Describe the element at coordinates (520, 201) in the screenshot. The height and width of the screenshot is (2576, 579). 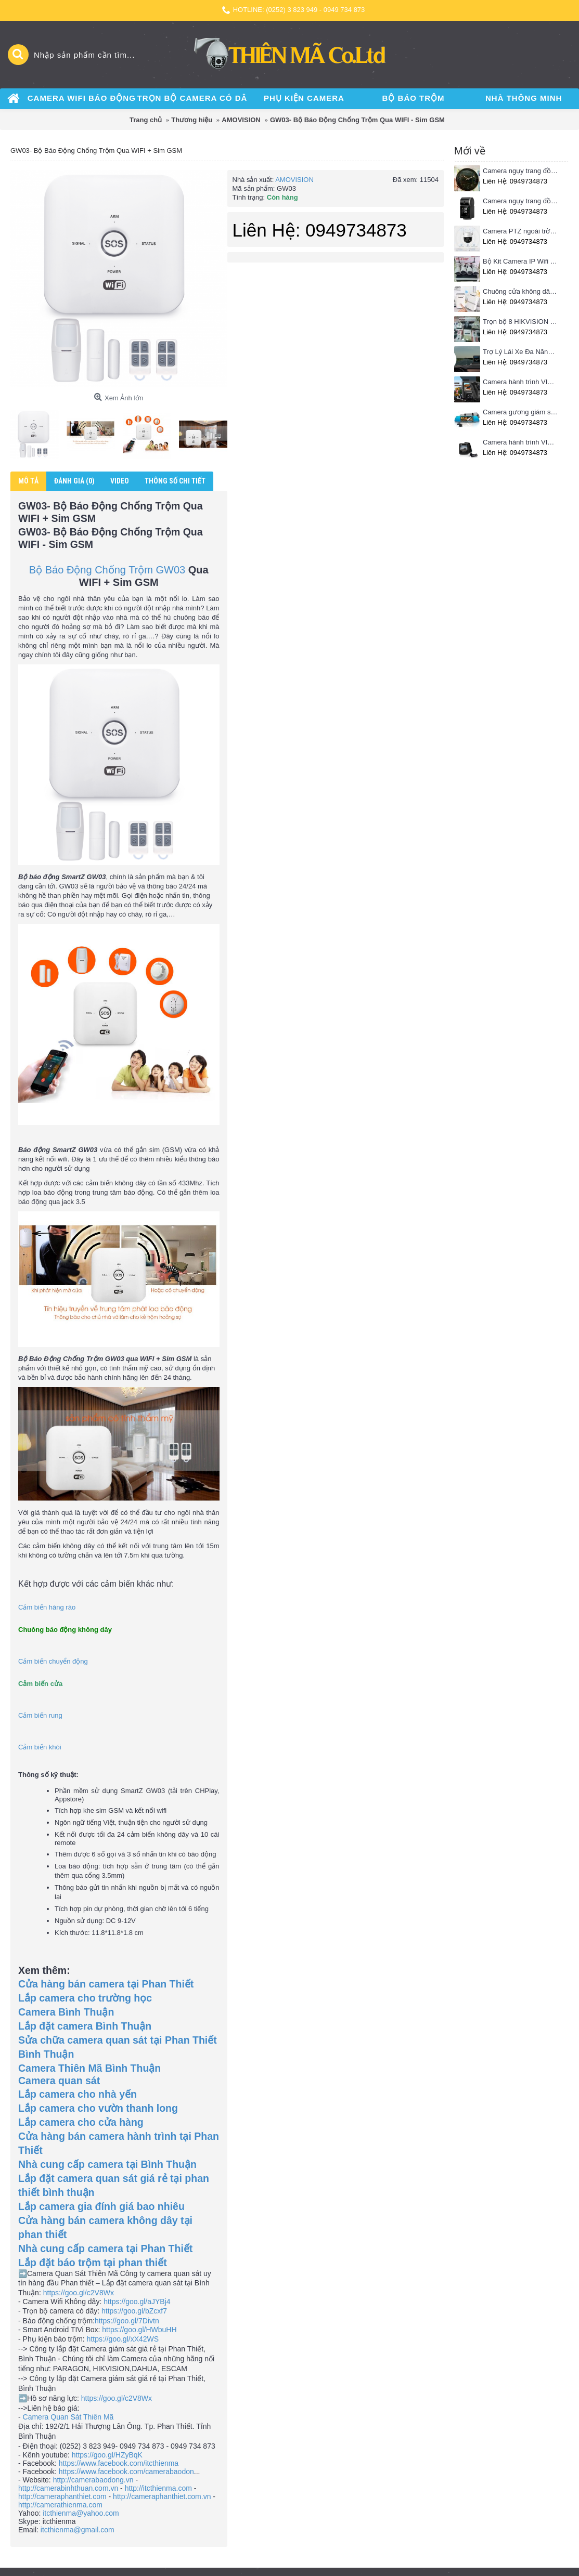
I see `Camera ngụy trang đồng hồ để bàn` at that location.